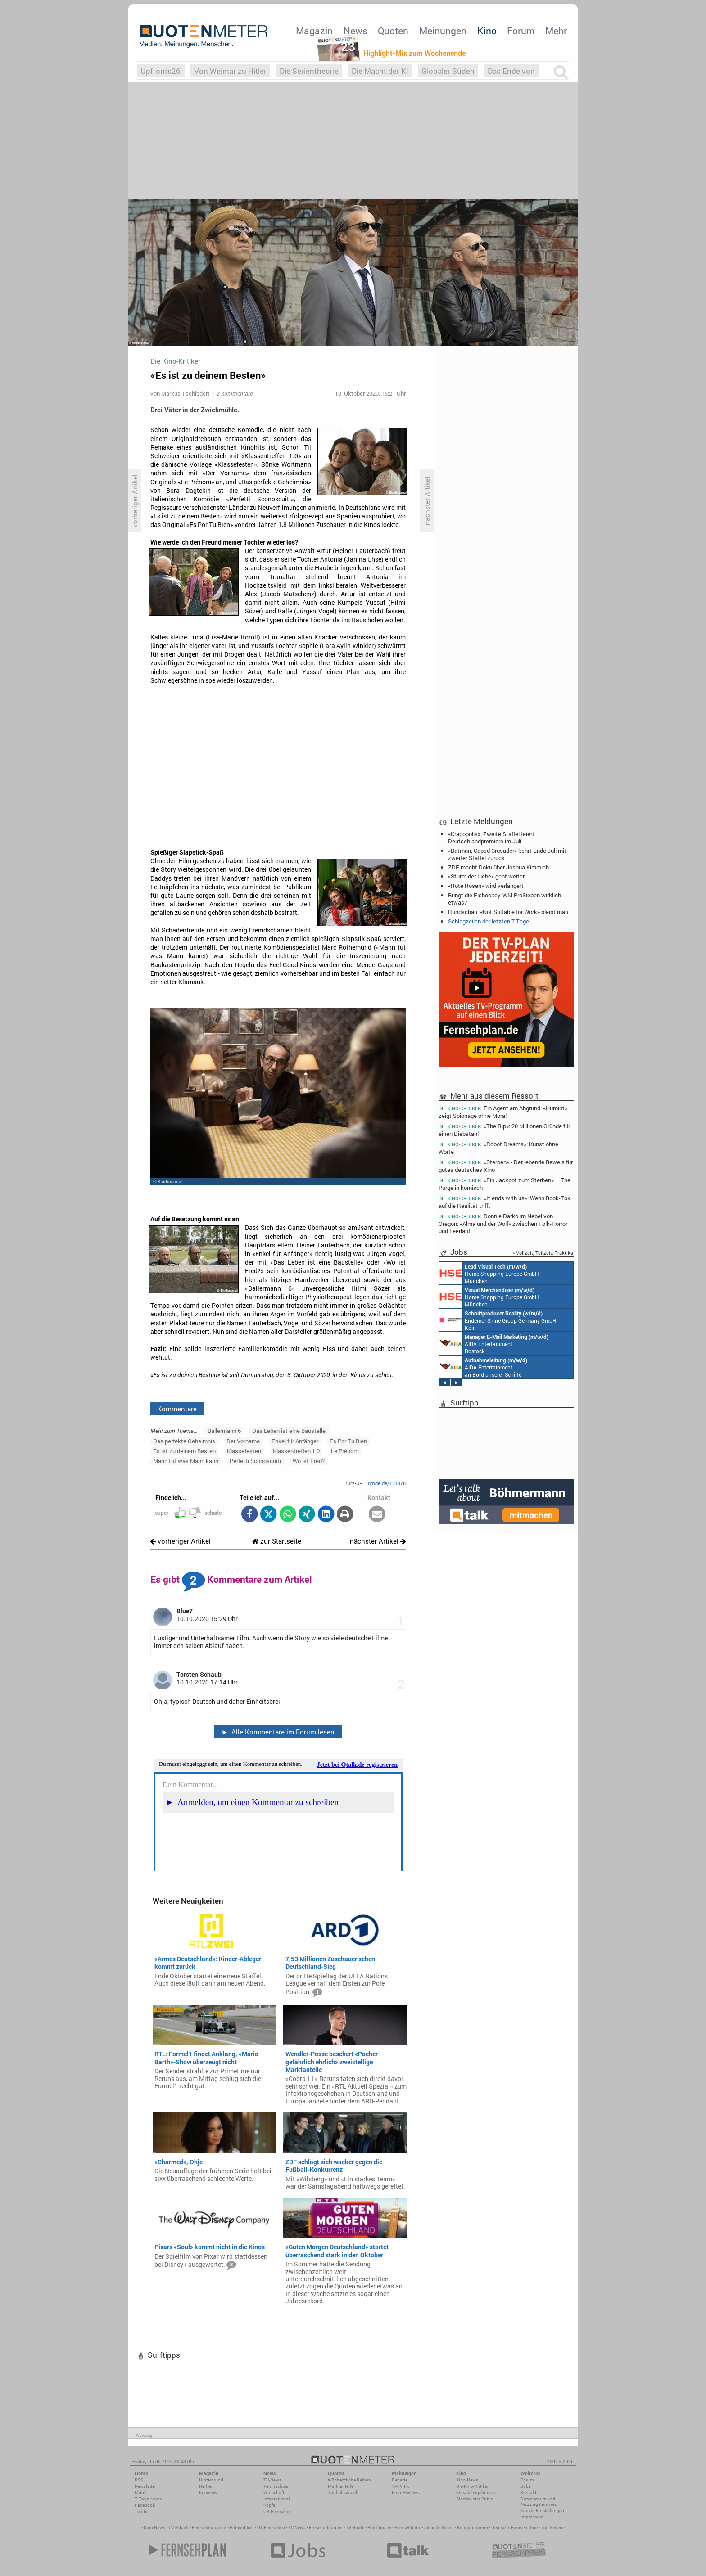  What do you see at coordinates (235, 393) in the screenshot?
I see `2 Kommentare` at bounding box center [235, 393].